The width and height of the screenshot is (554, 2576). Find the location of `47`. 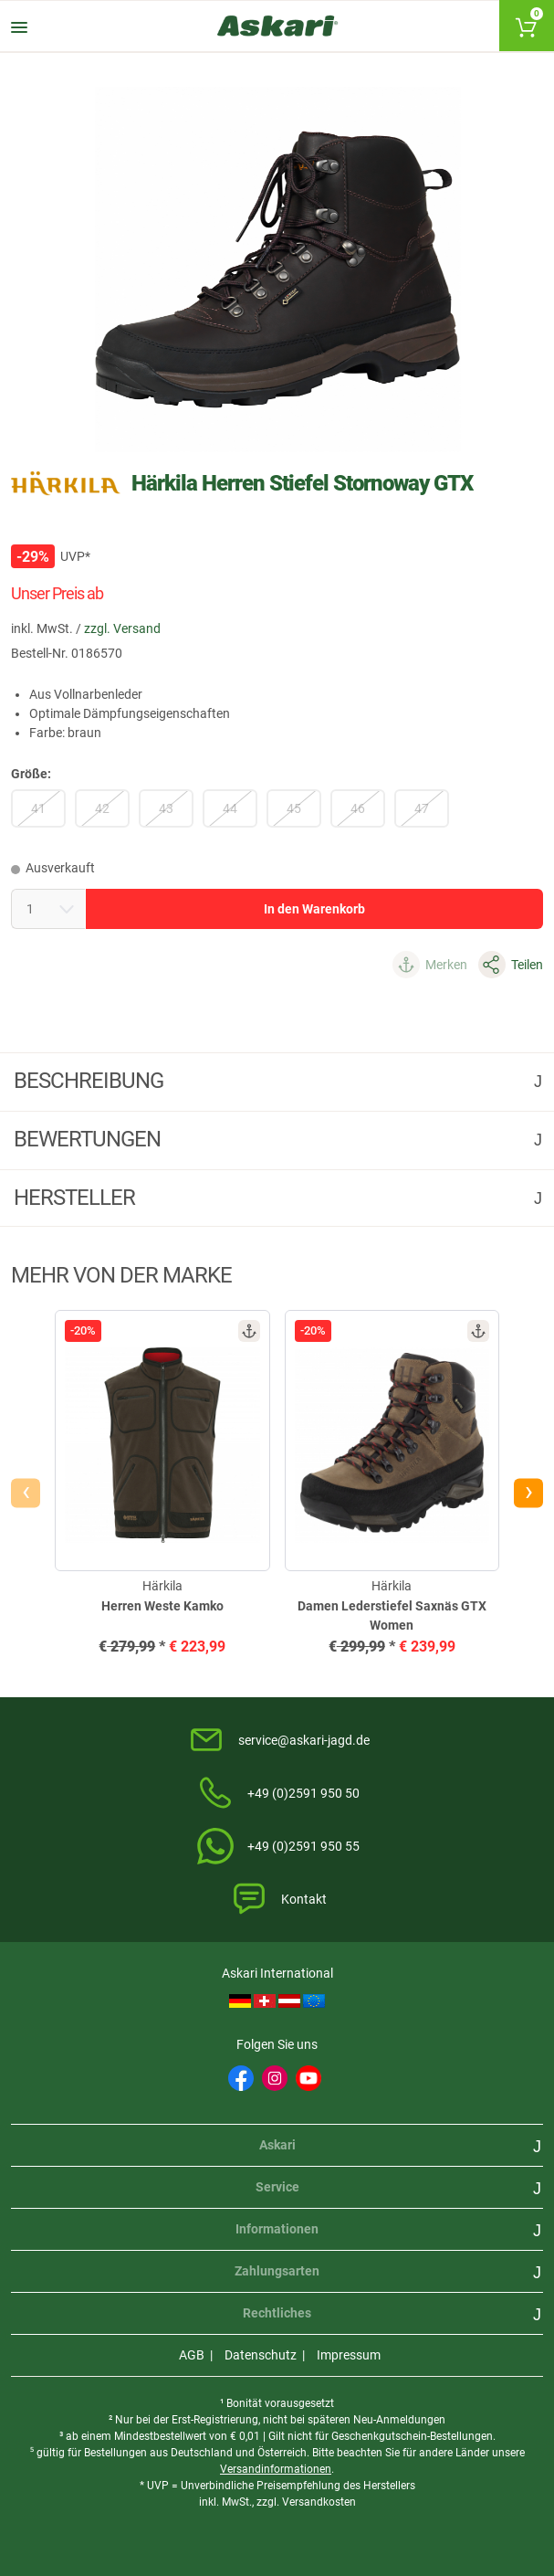

47 is located at coordinates (421, 808).